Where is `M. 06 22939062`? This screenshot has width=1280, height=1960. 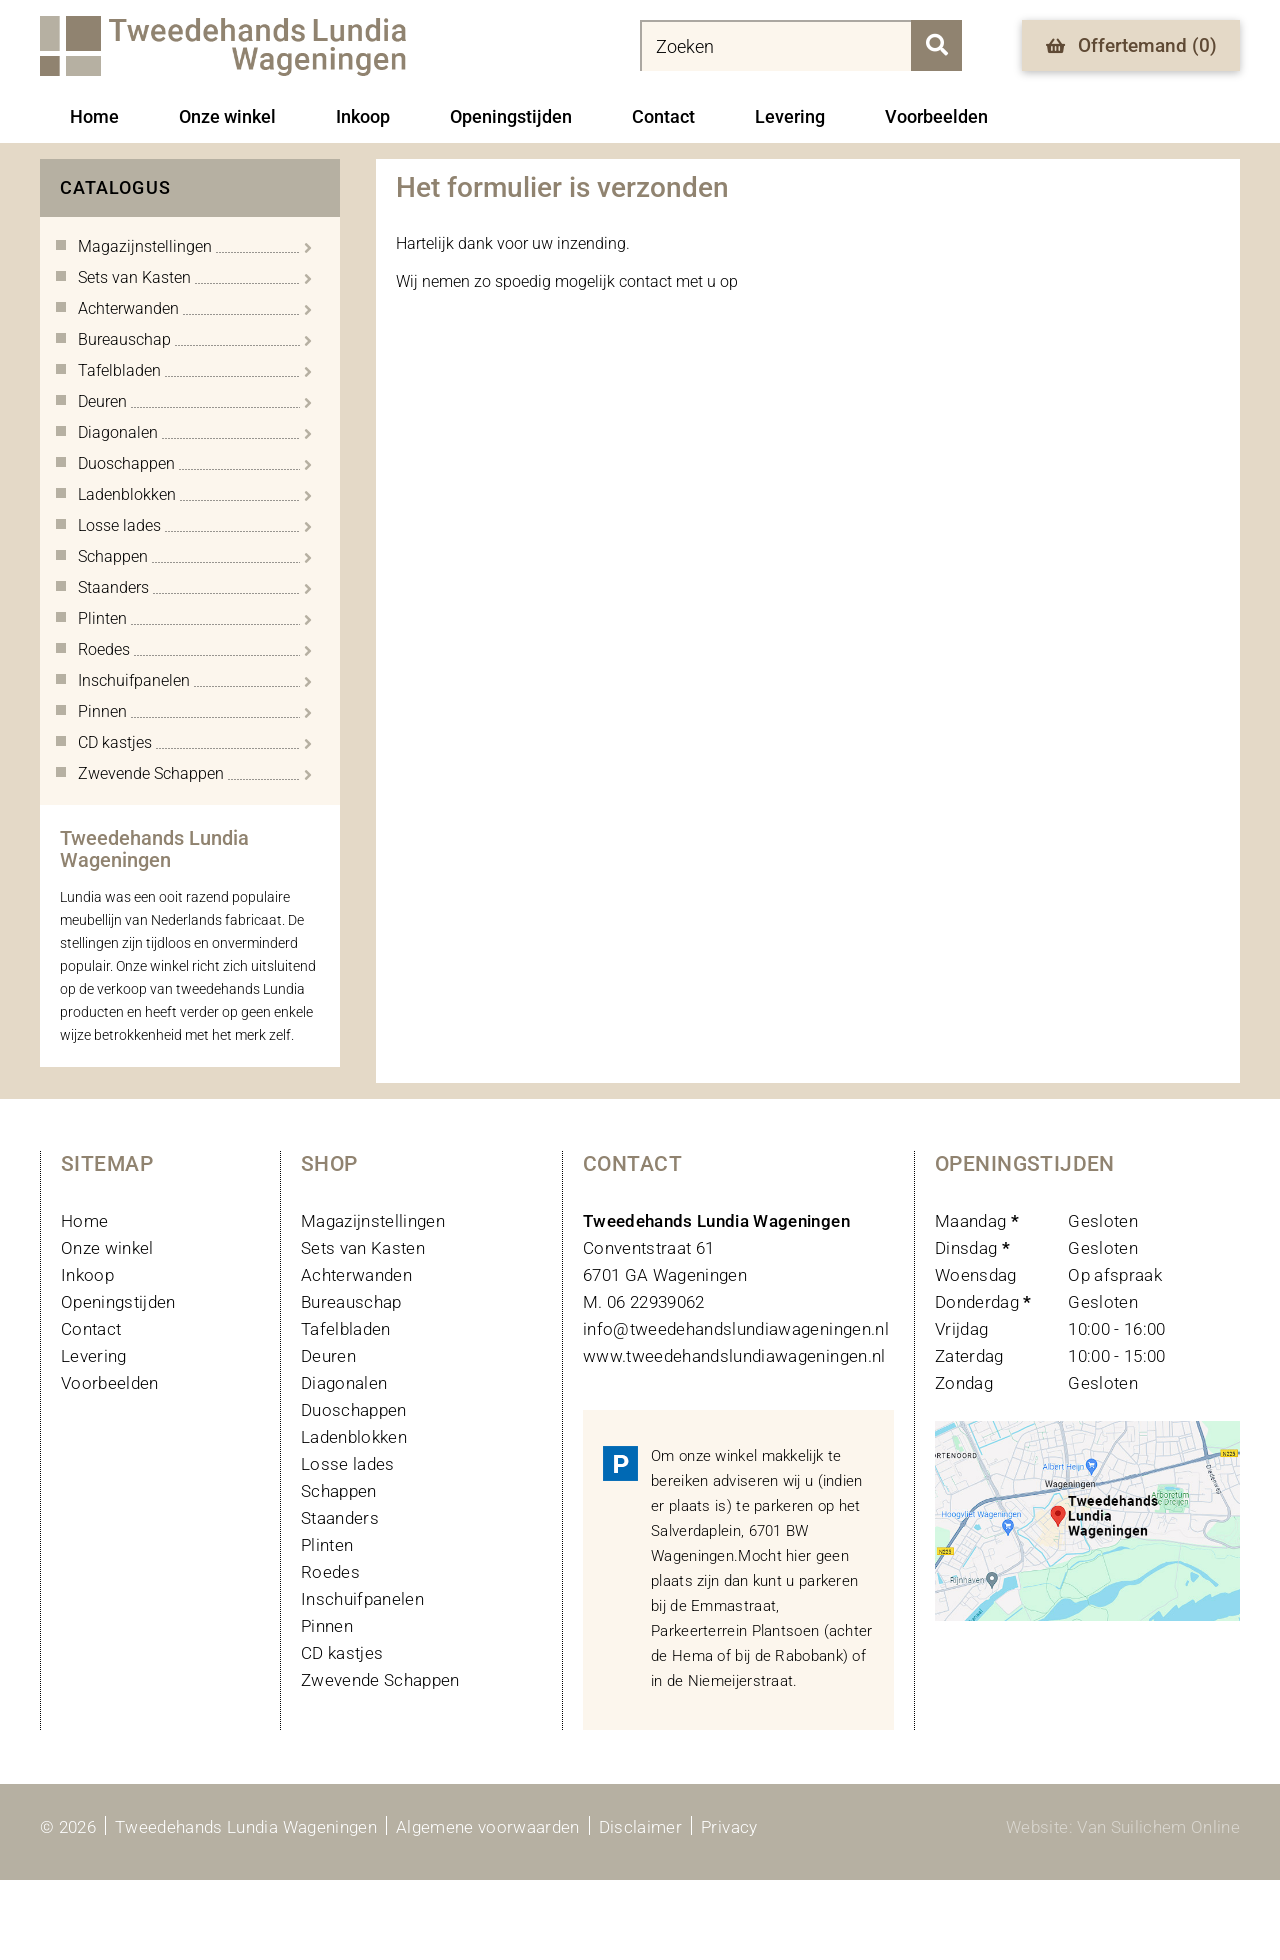
M. 06 22939062 is located at coordinates (644, 1302).